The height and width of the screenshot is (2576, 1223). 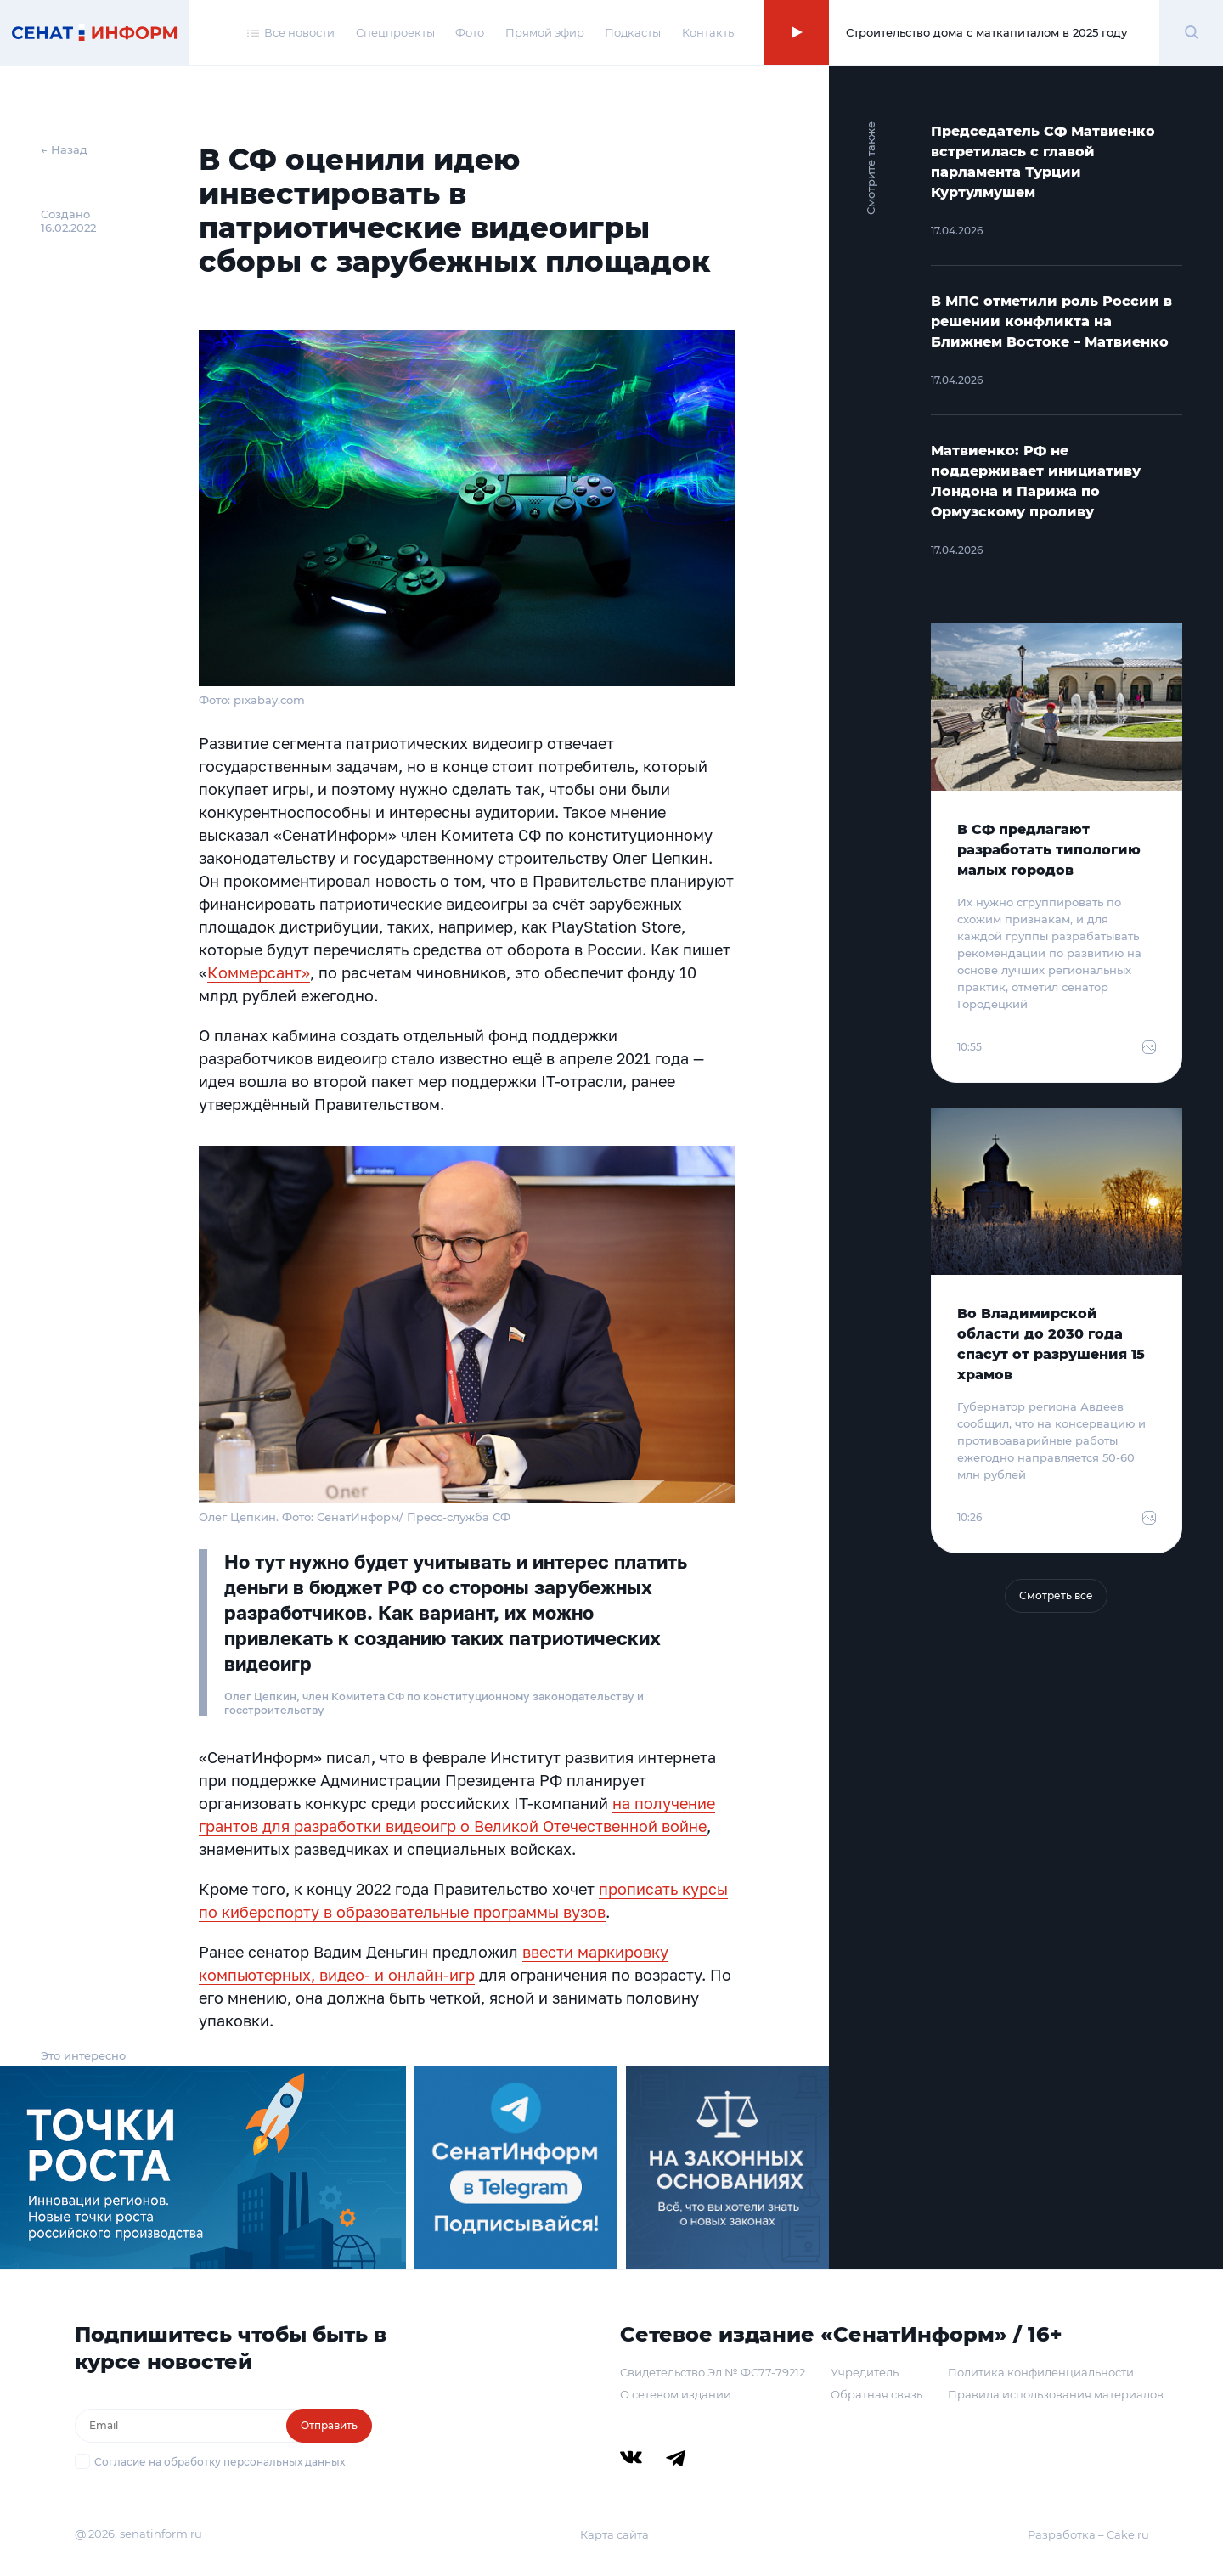 I want to click on Правила использования материалов, so click(x=1056, y=2394).